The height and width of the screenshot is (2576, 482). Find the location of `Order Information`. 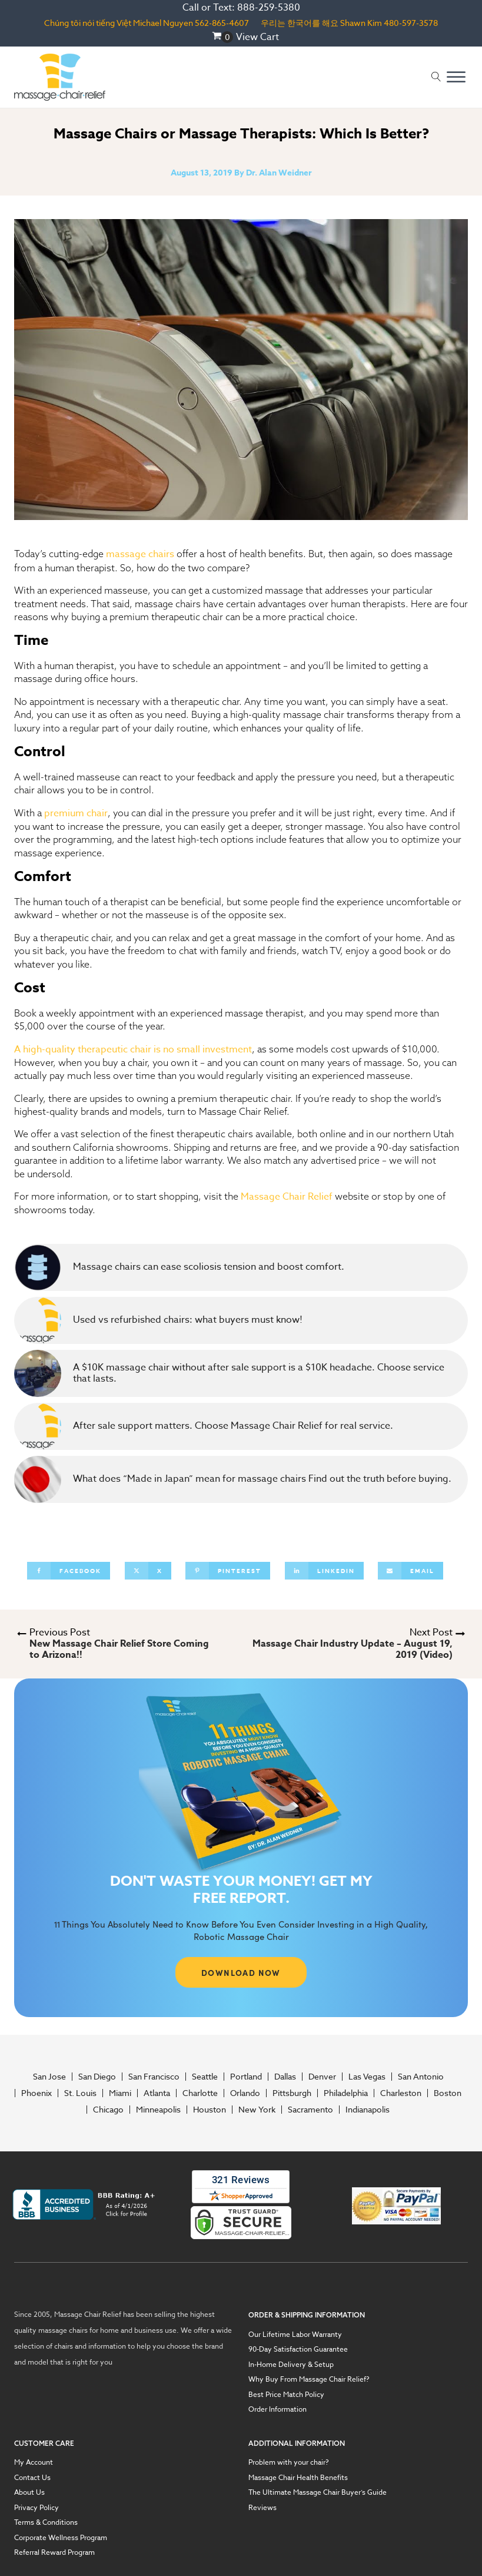

Order Information is located at coordinates (277, 2409).